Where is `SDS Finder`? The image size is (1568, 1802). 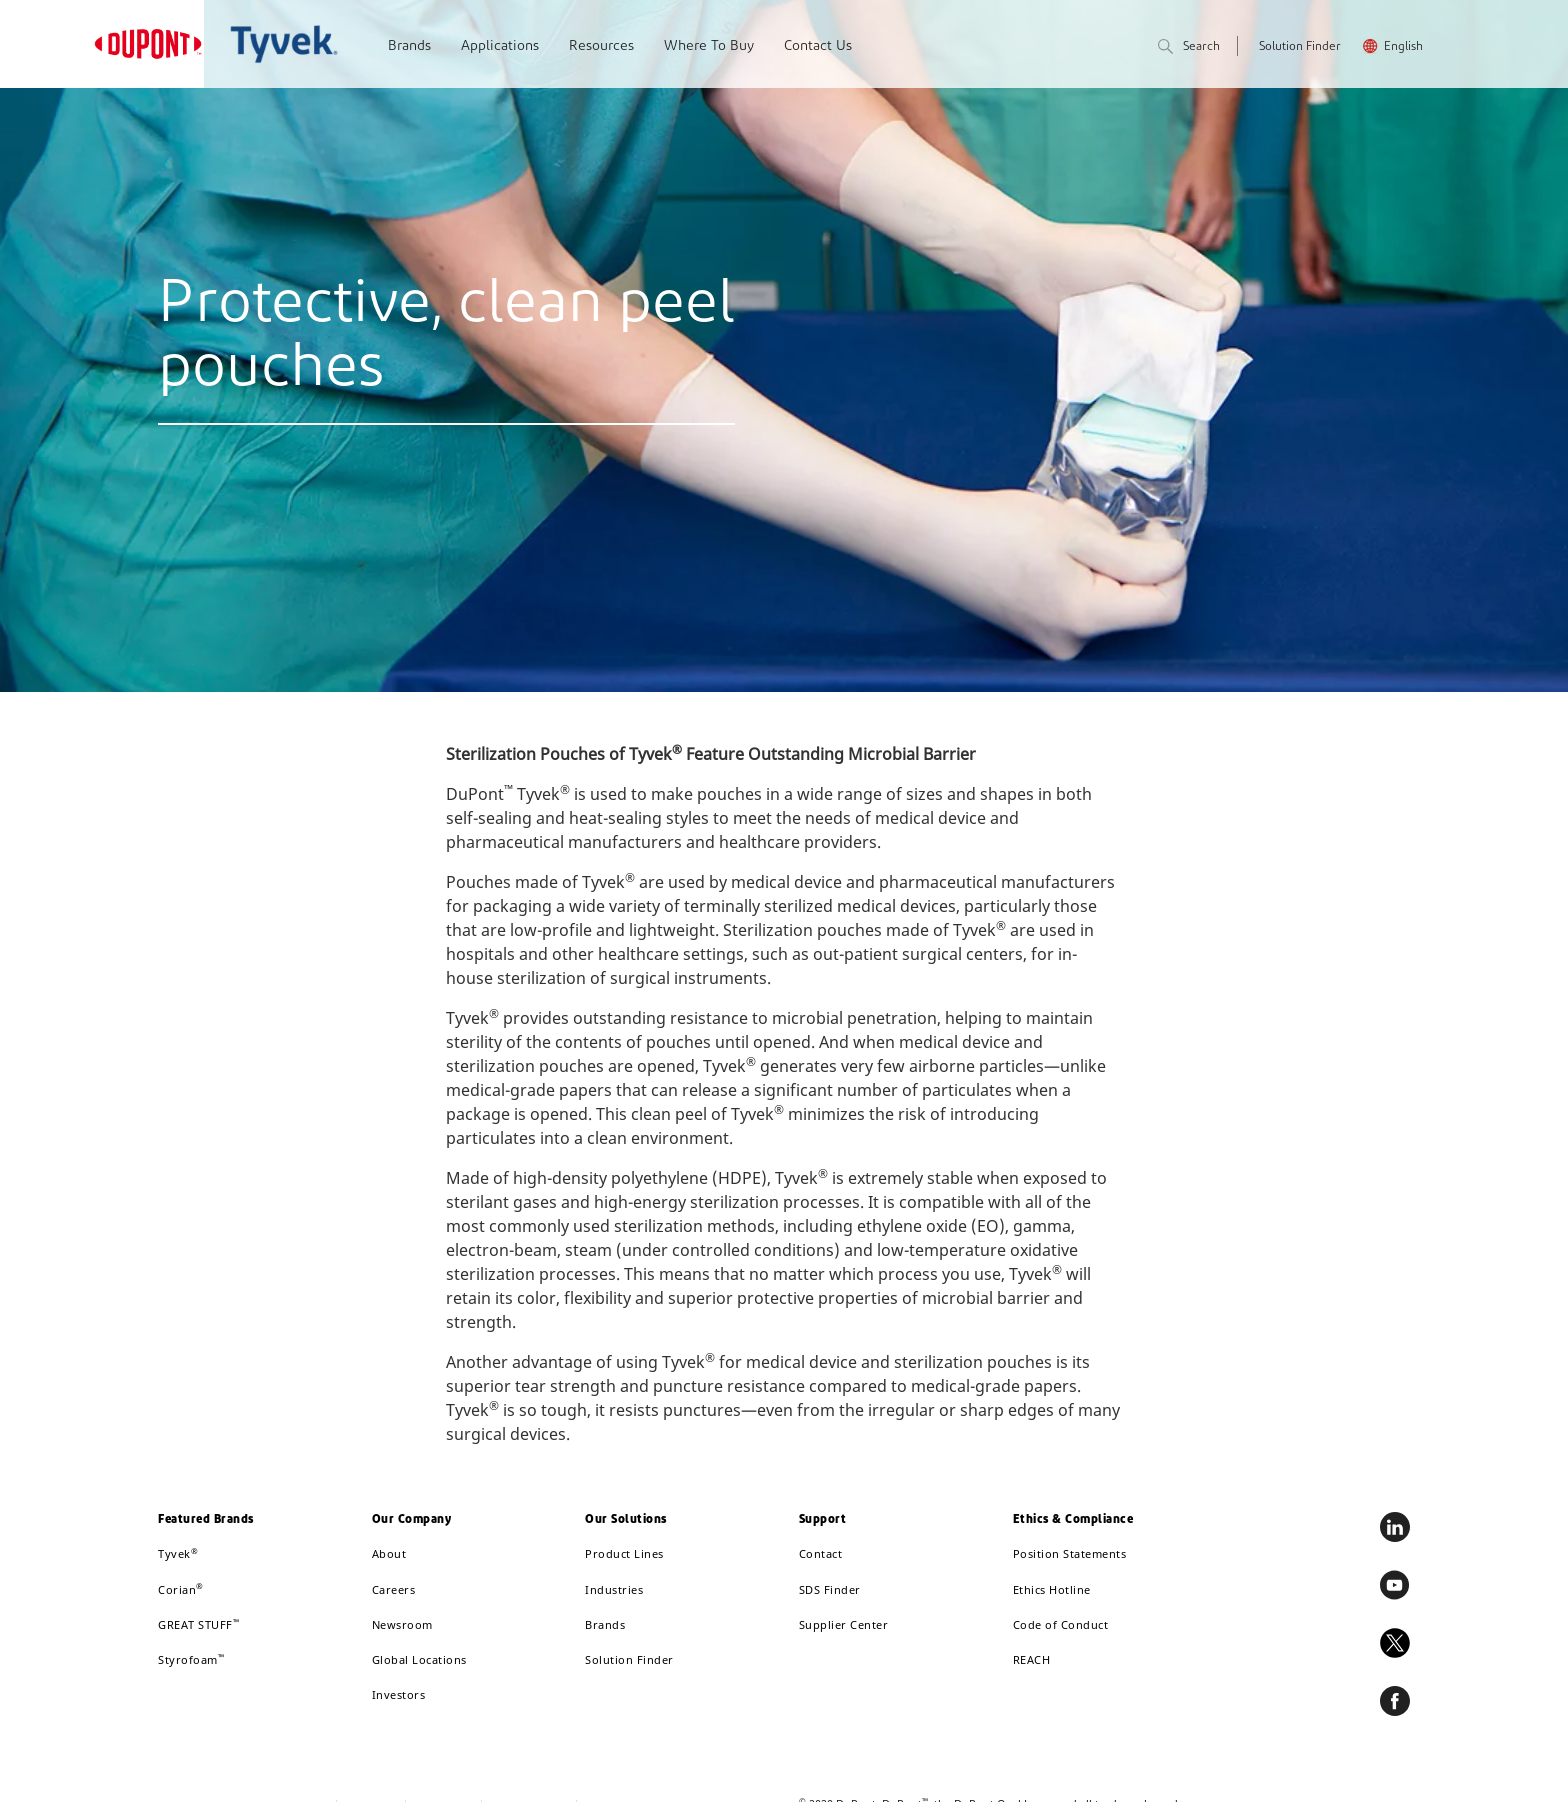 SDS Finder is located at coordinates (830, 1589).